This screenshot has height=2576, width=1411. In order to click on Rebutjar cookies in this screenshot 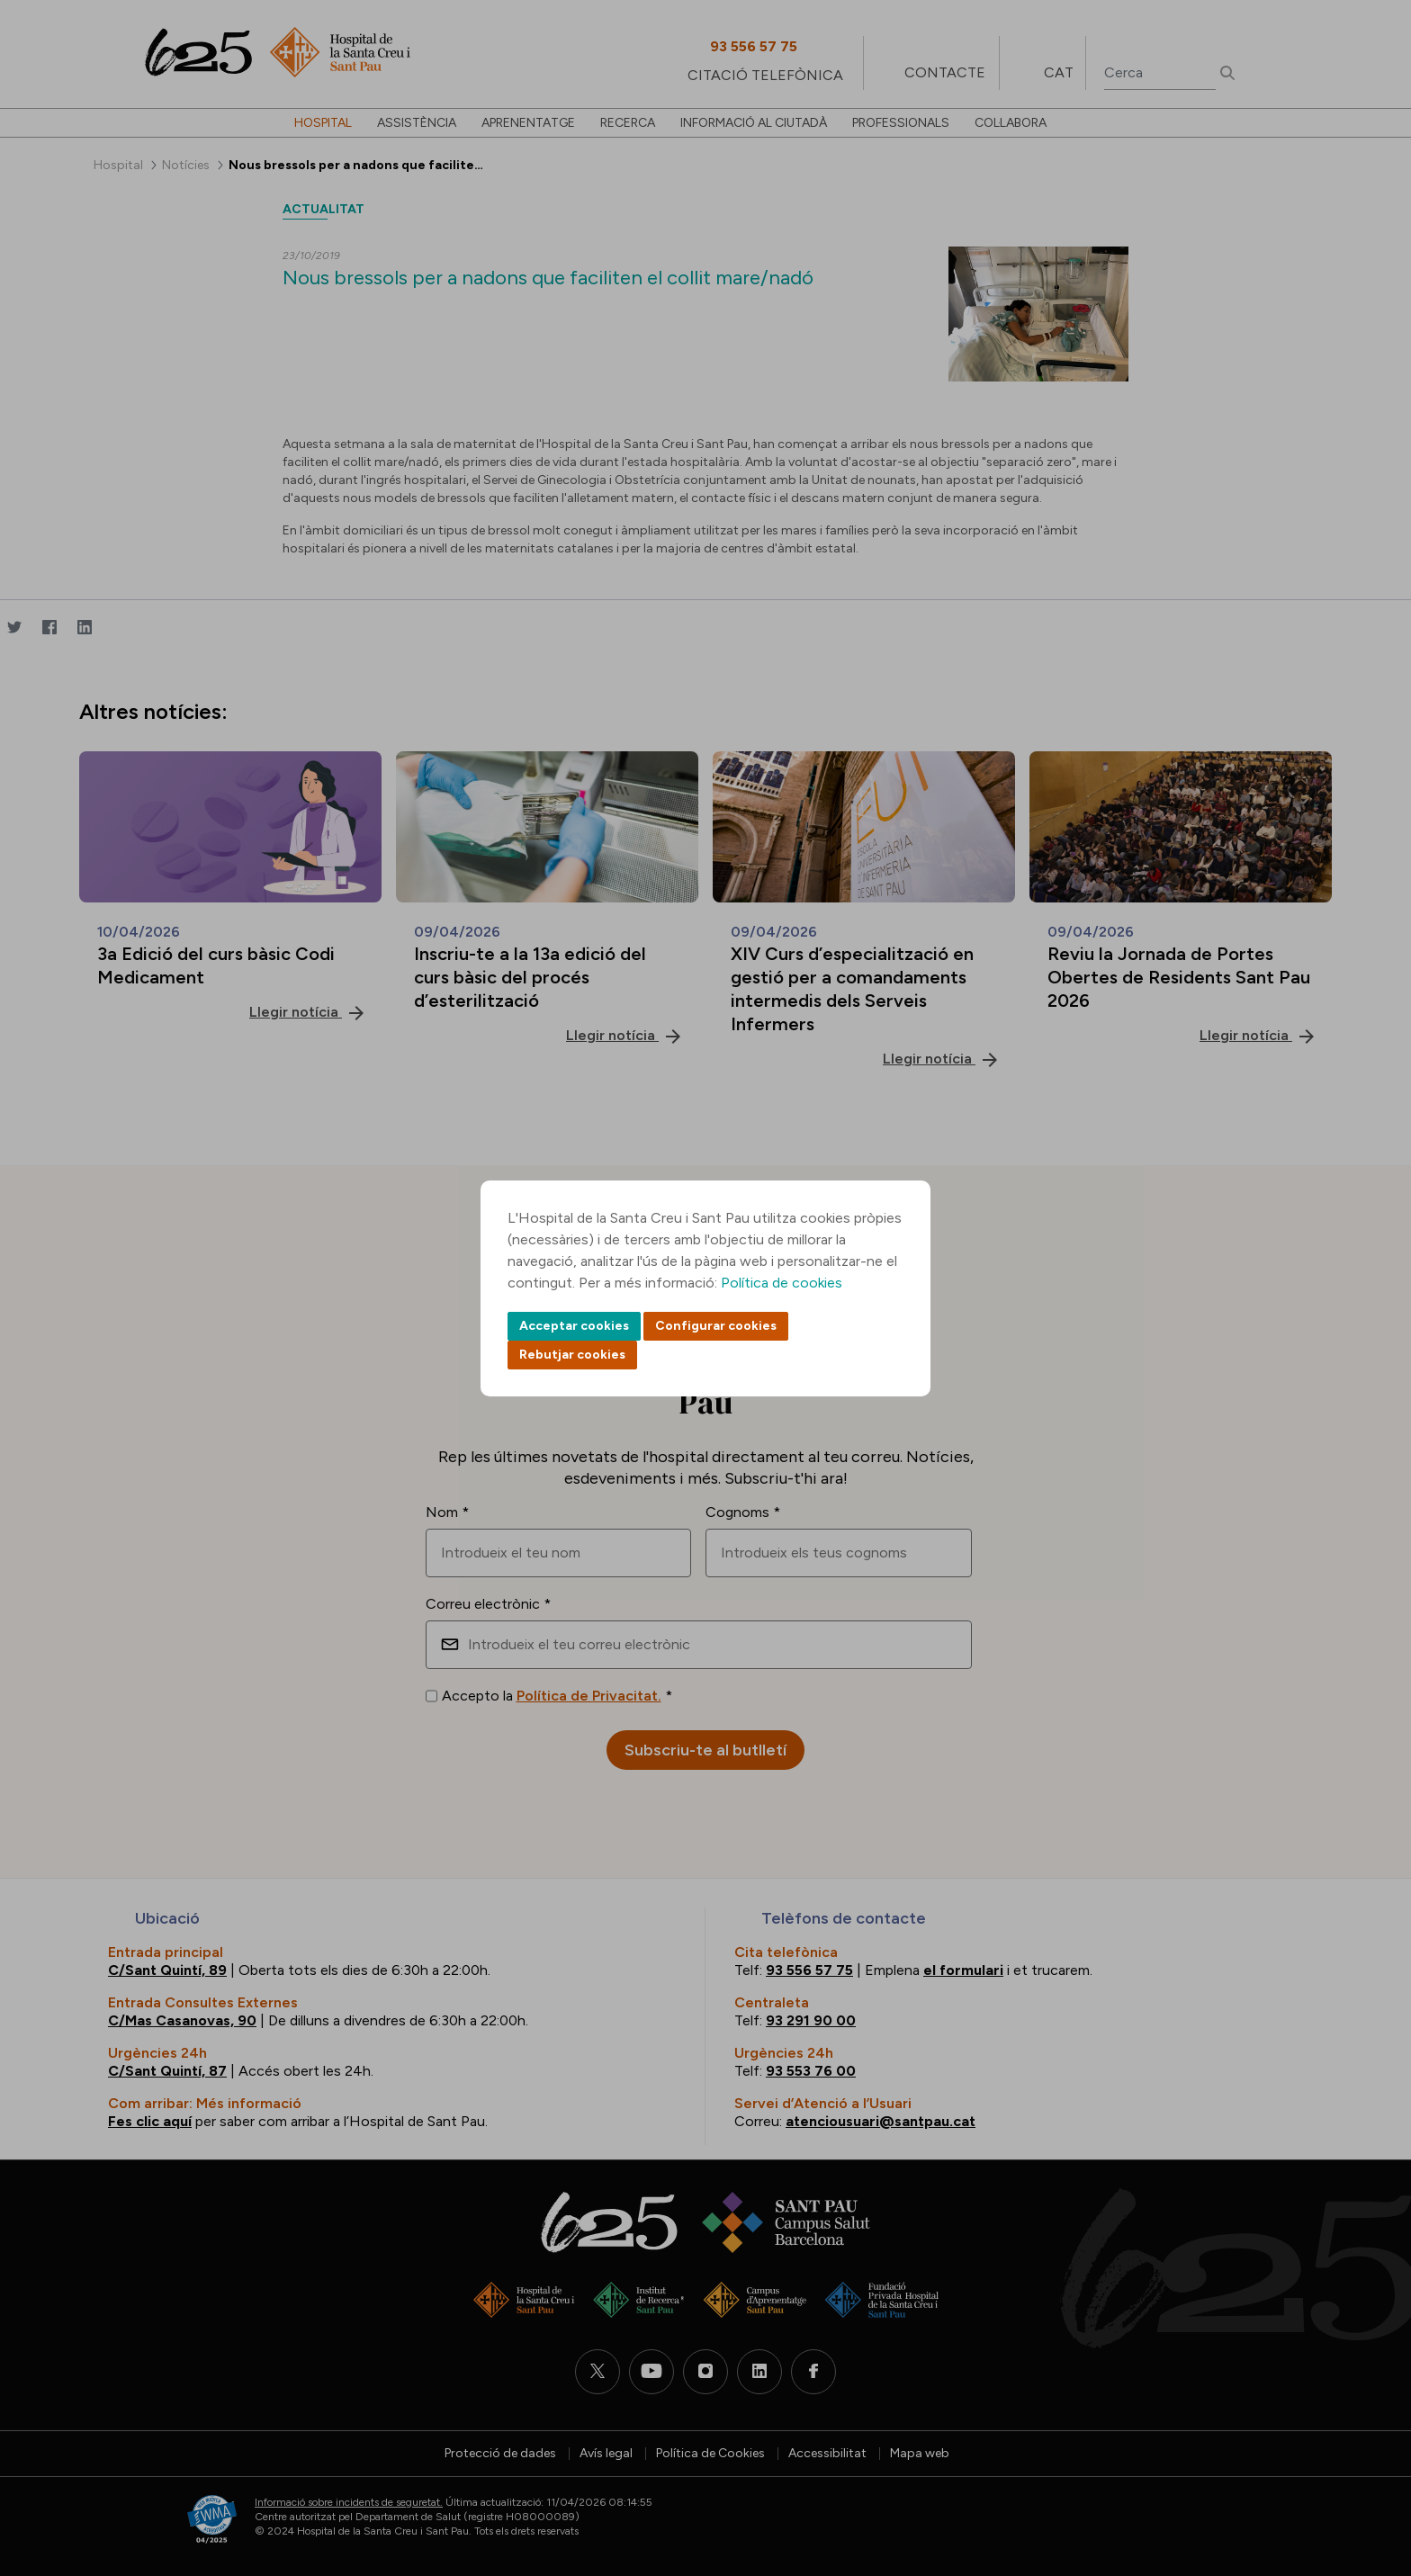, I will do `click(572, 1354)`.